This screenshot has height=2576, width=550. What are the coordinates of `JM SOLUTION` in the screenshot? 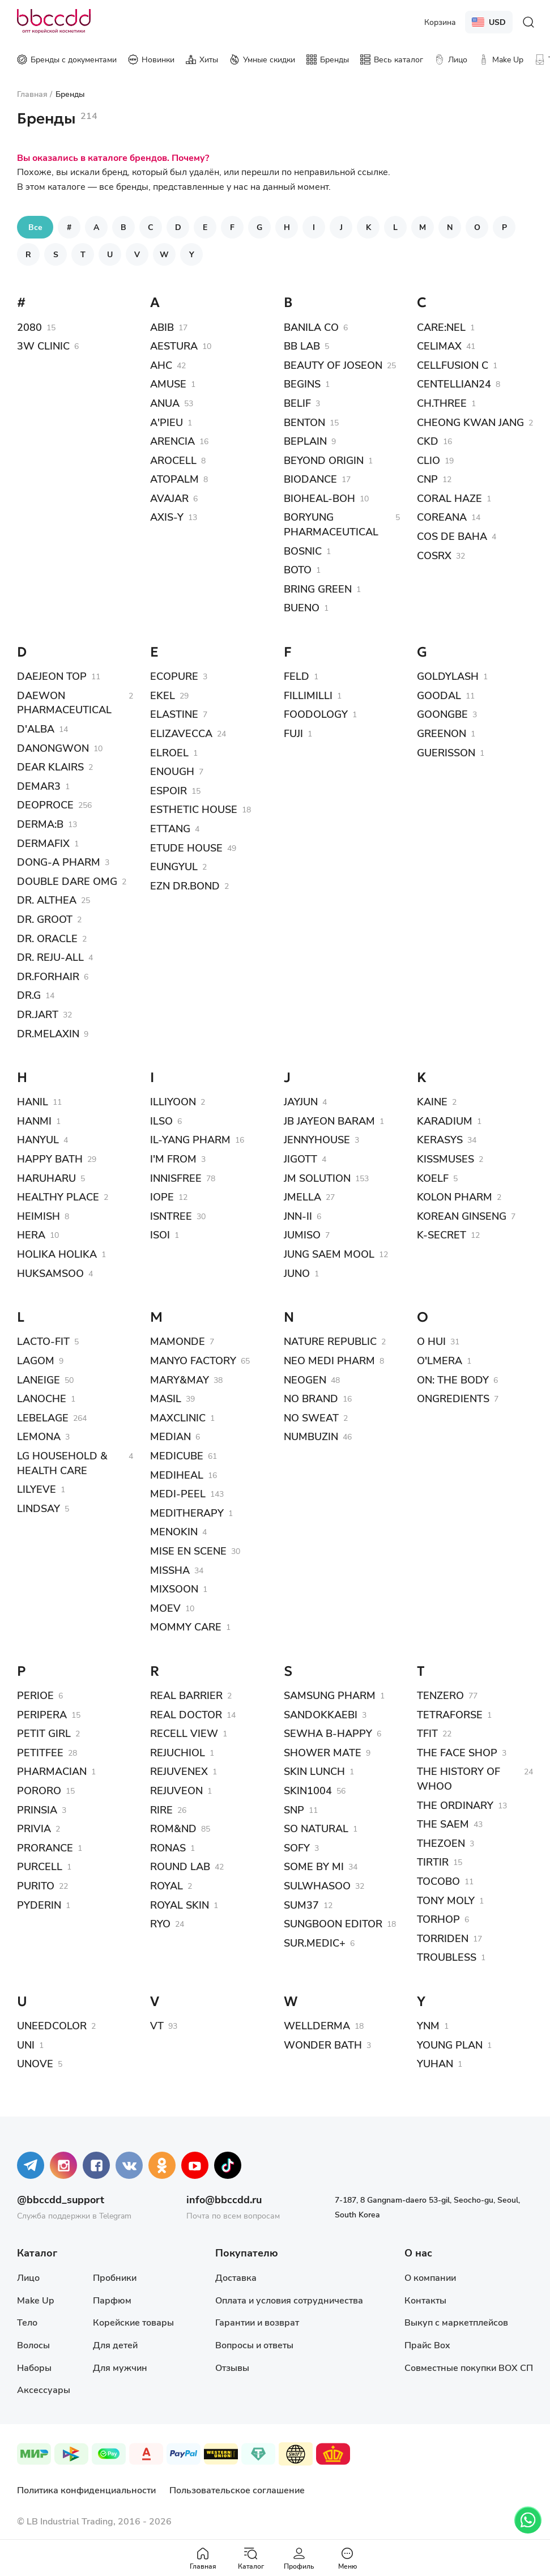 It's located at (317, 1178).